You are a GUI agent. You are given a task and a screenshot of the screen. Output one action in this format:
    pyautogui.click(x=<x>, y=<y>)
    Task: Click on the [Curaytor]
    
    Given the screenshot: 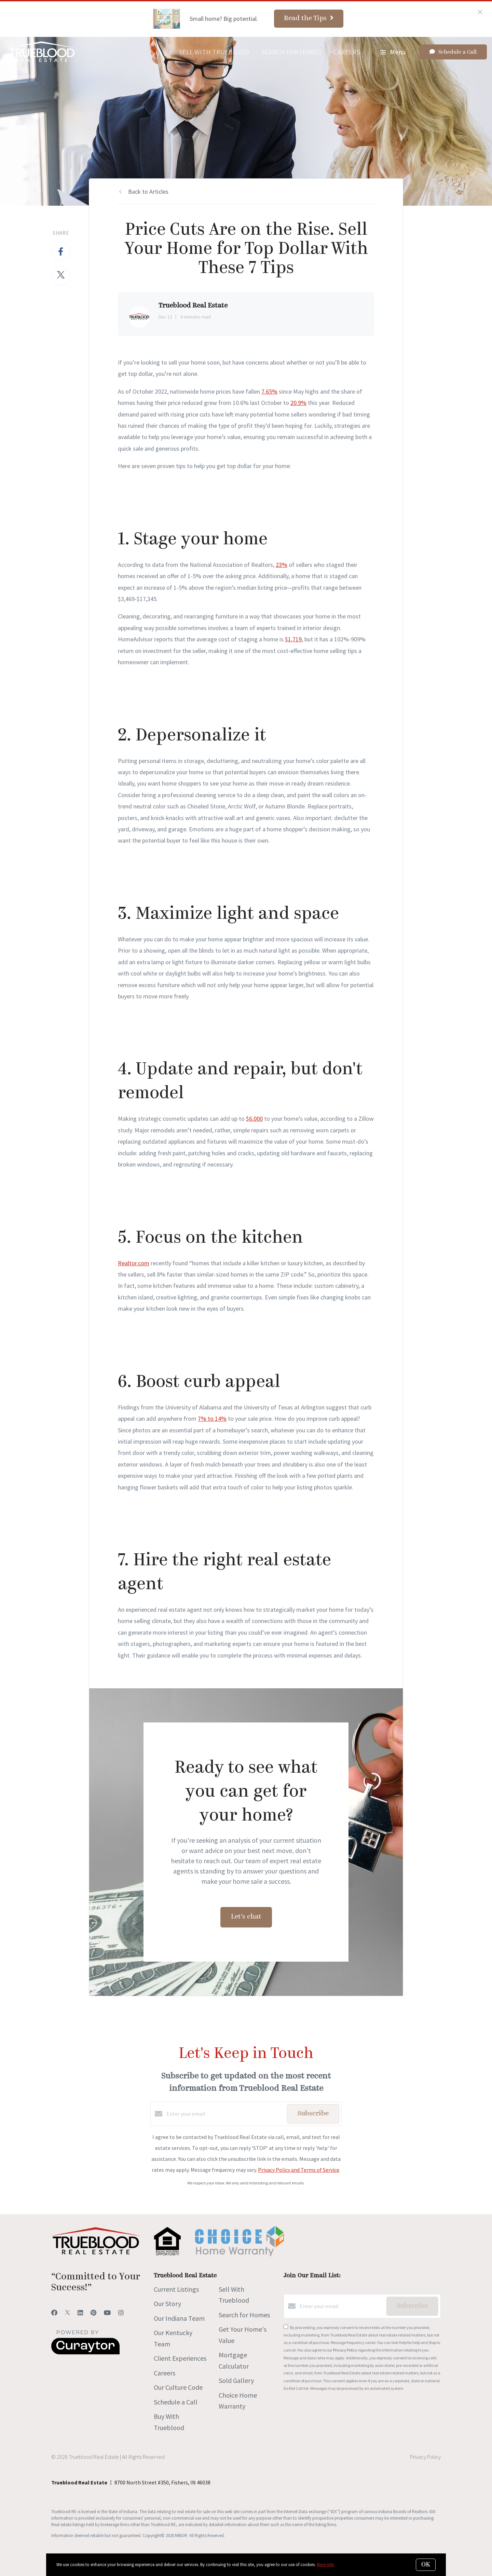 What is the action you would take?
    pyautogui.click(x=85, y=2352)
    